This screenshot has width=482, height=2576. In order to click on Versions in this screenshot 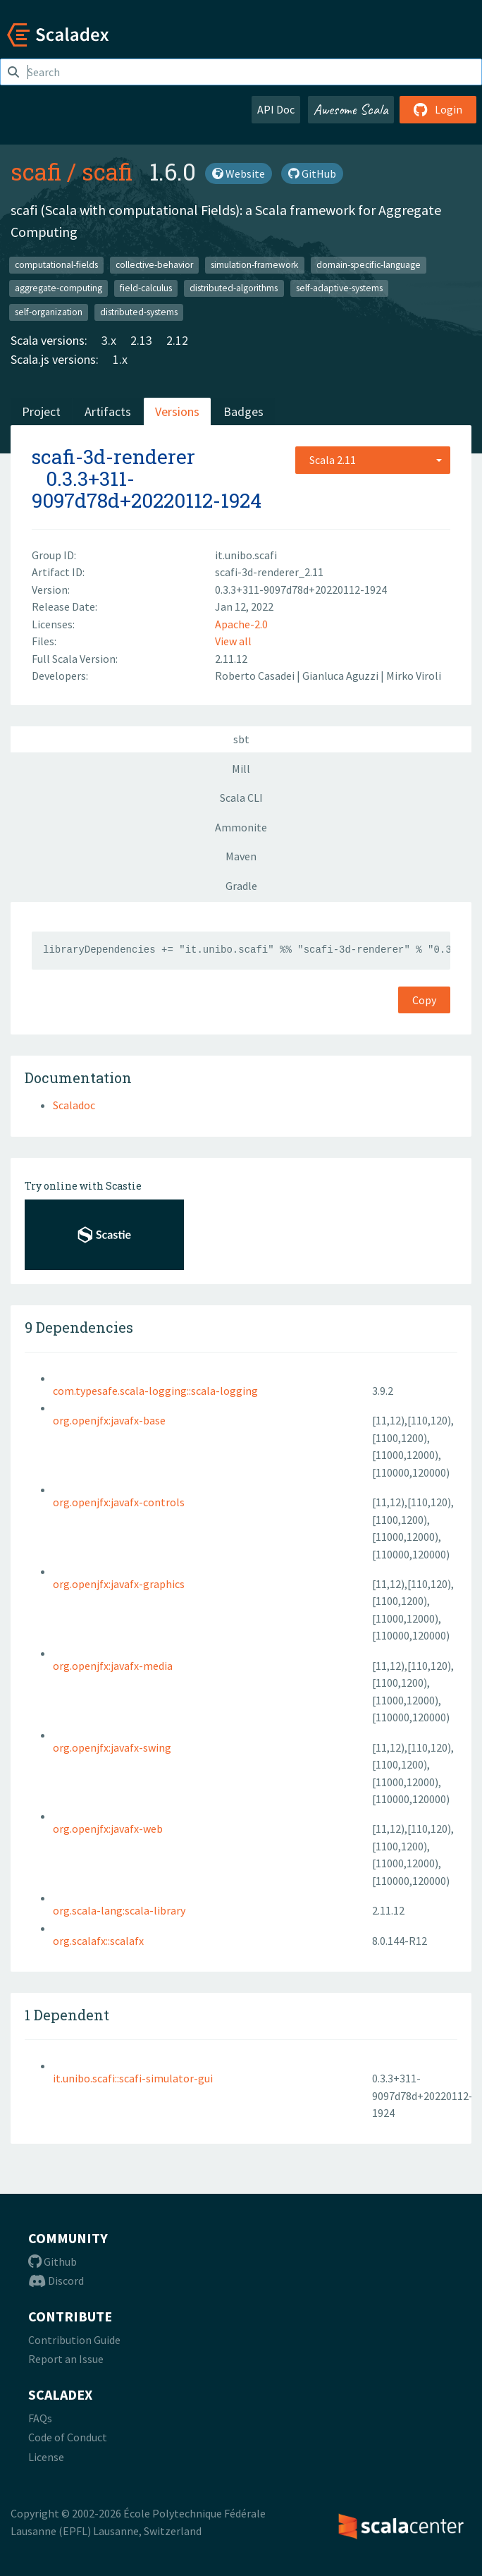, I will do `click(177, 411)`.